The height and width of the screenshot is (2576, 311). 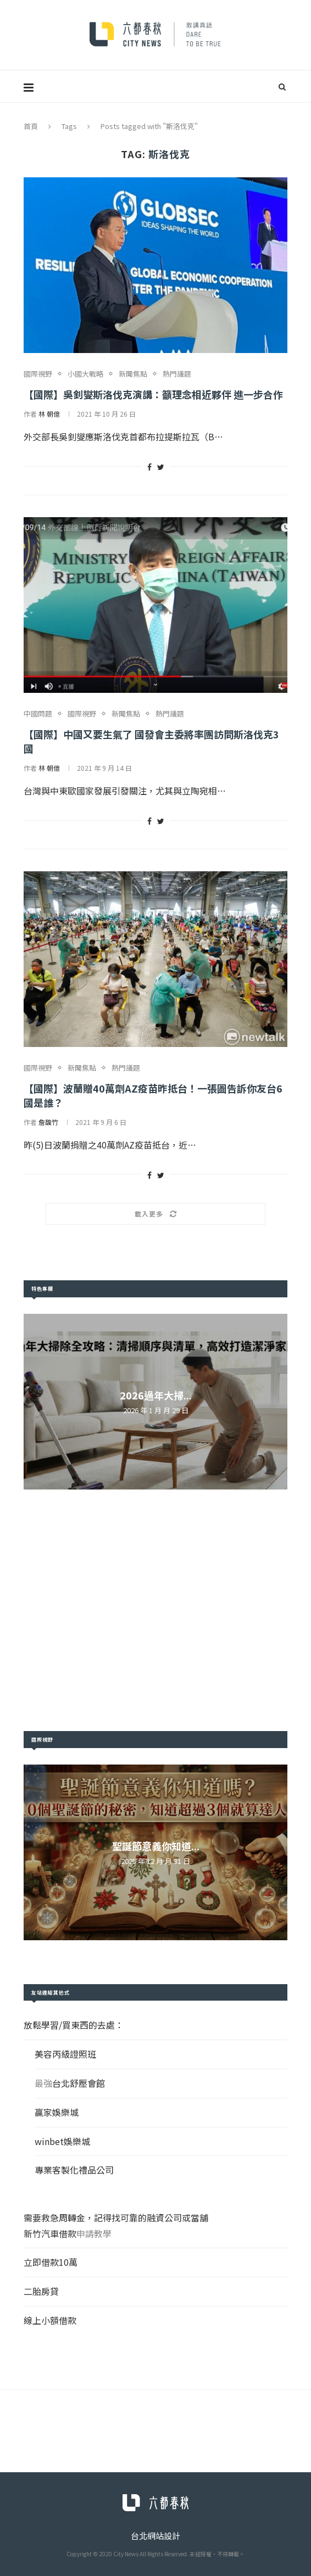 I want to click on 新聞焦點, so click(x=133, y=373).